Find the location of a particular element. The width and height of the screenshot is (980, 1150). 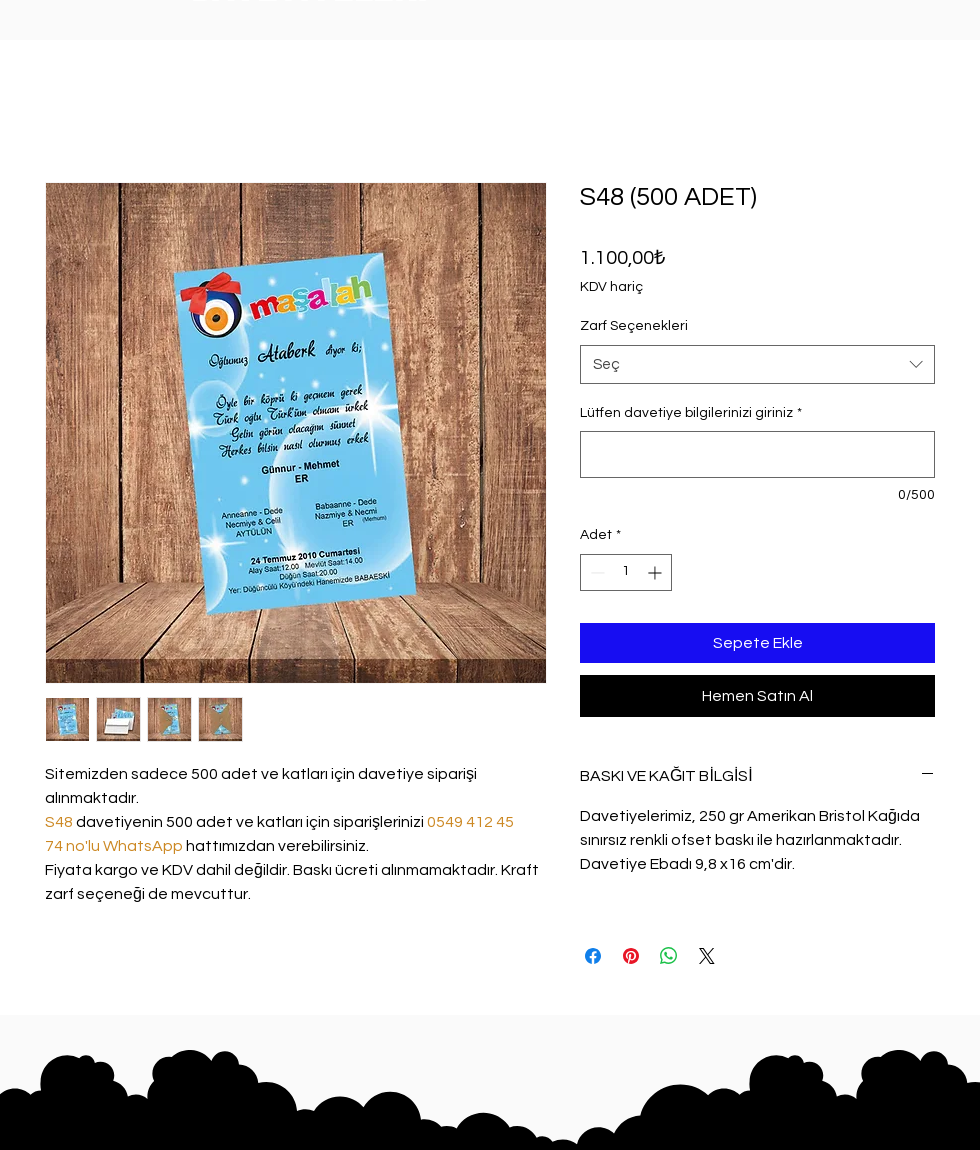

[Facebook'ta Paylaş] is located at coordinates (593, 956).